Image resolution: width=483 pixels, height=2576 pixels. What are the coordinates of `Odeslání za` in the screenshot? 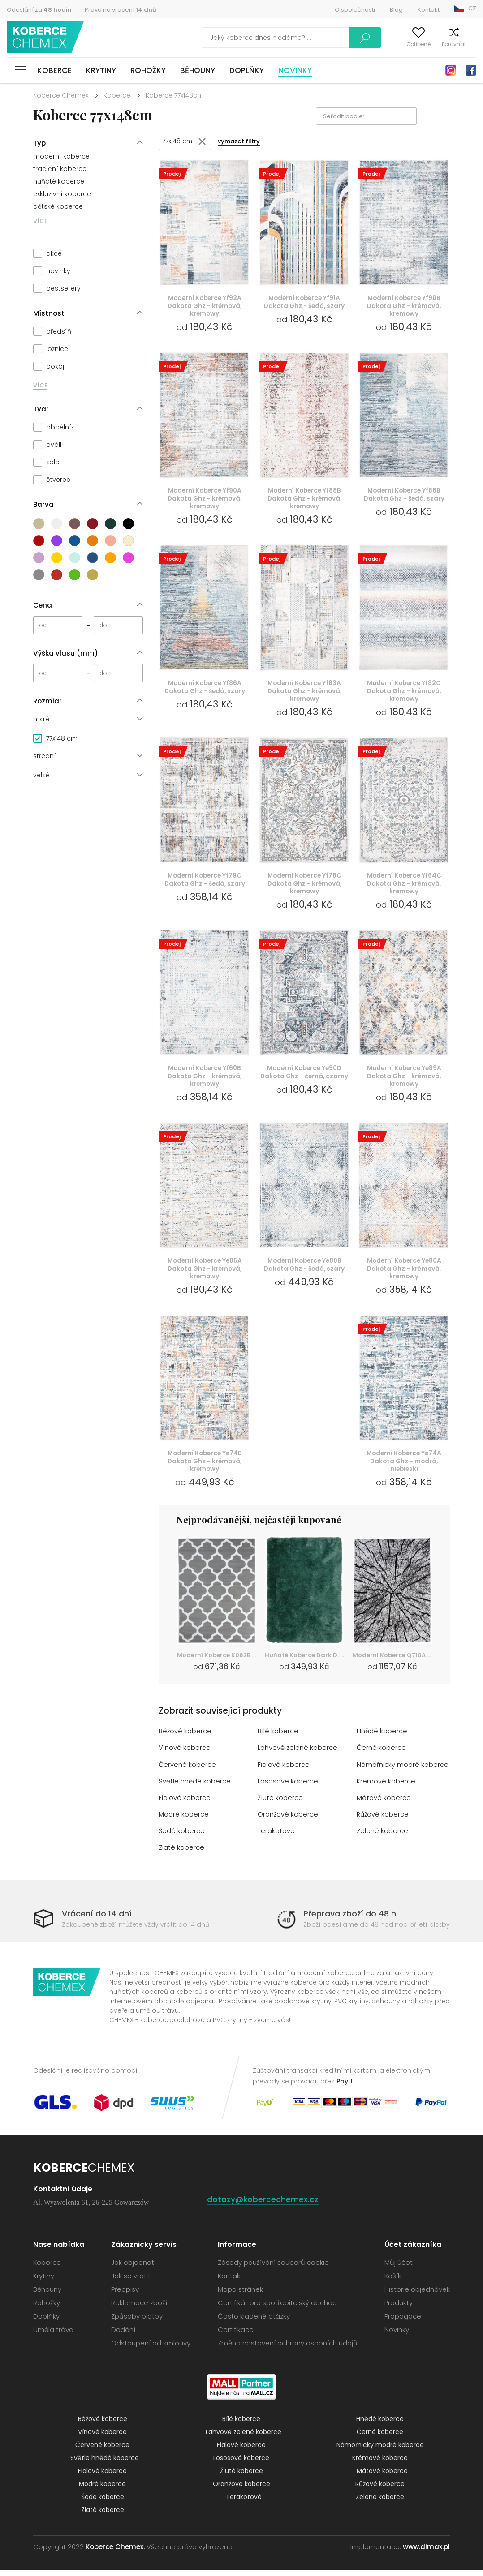 It's located at (39, 9).